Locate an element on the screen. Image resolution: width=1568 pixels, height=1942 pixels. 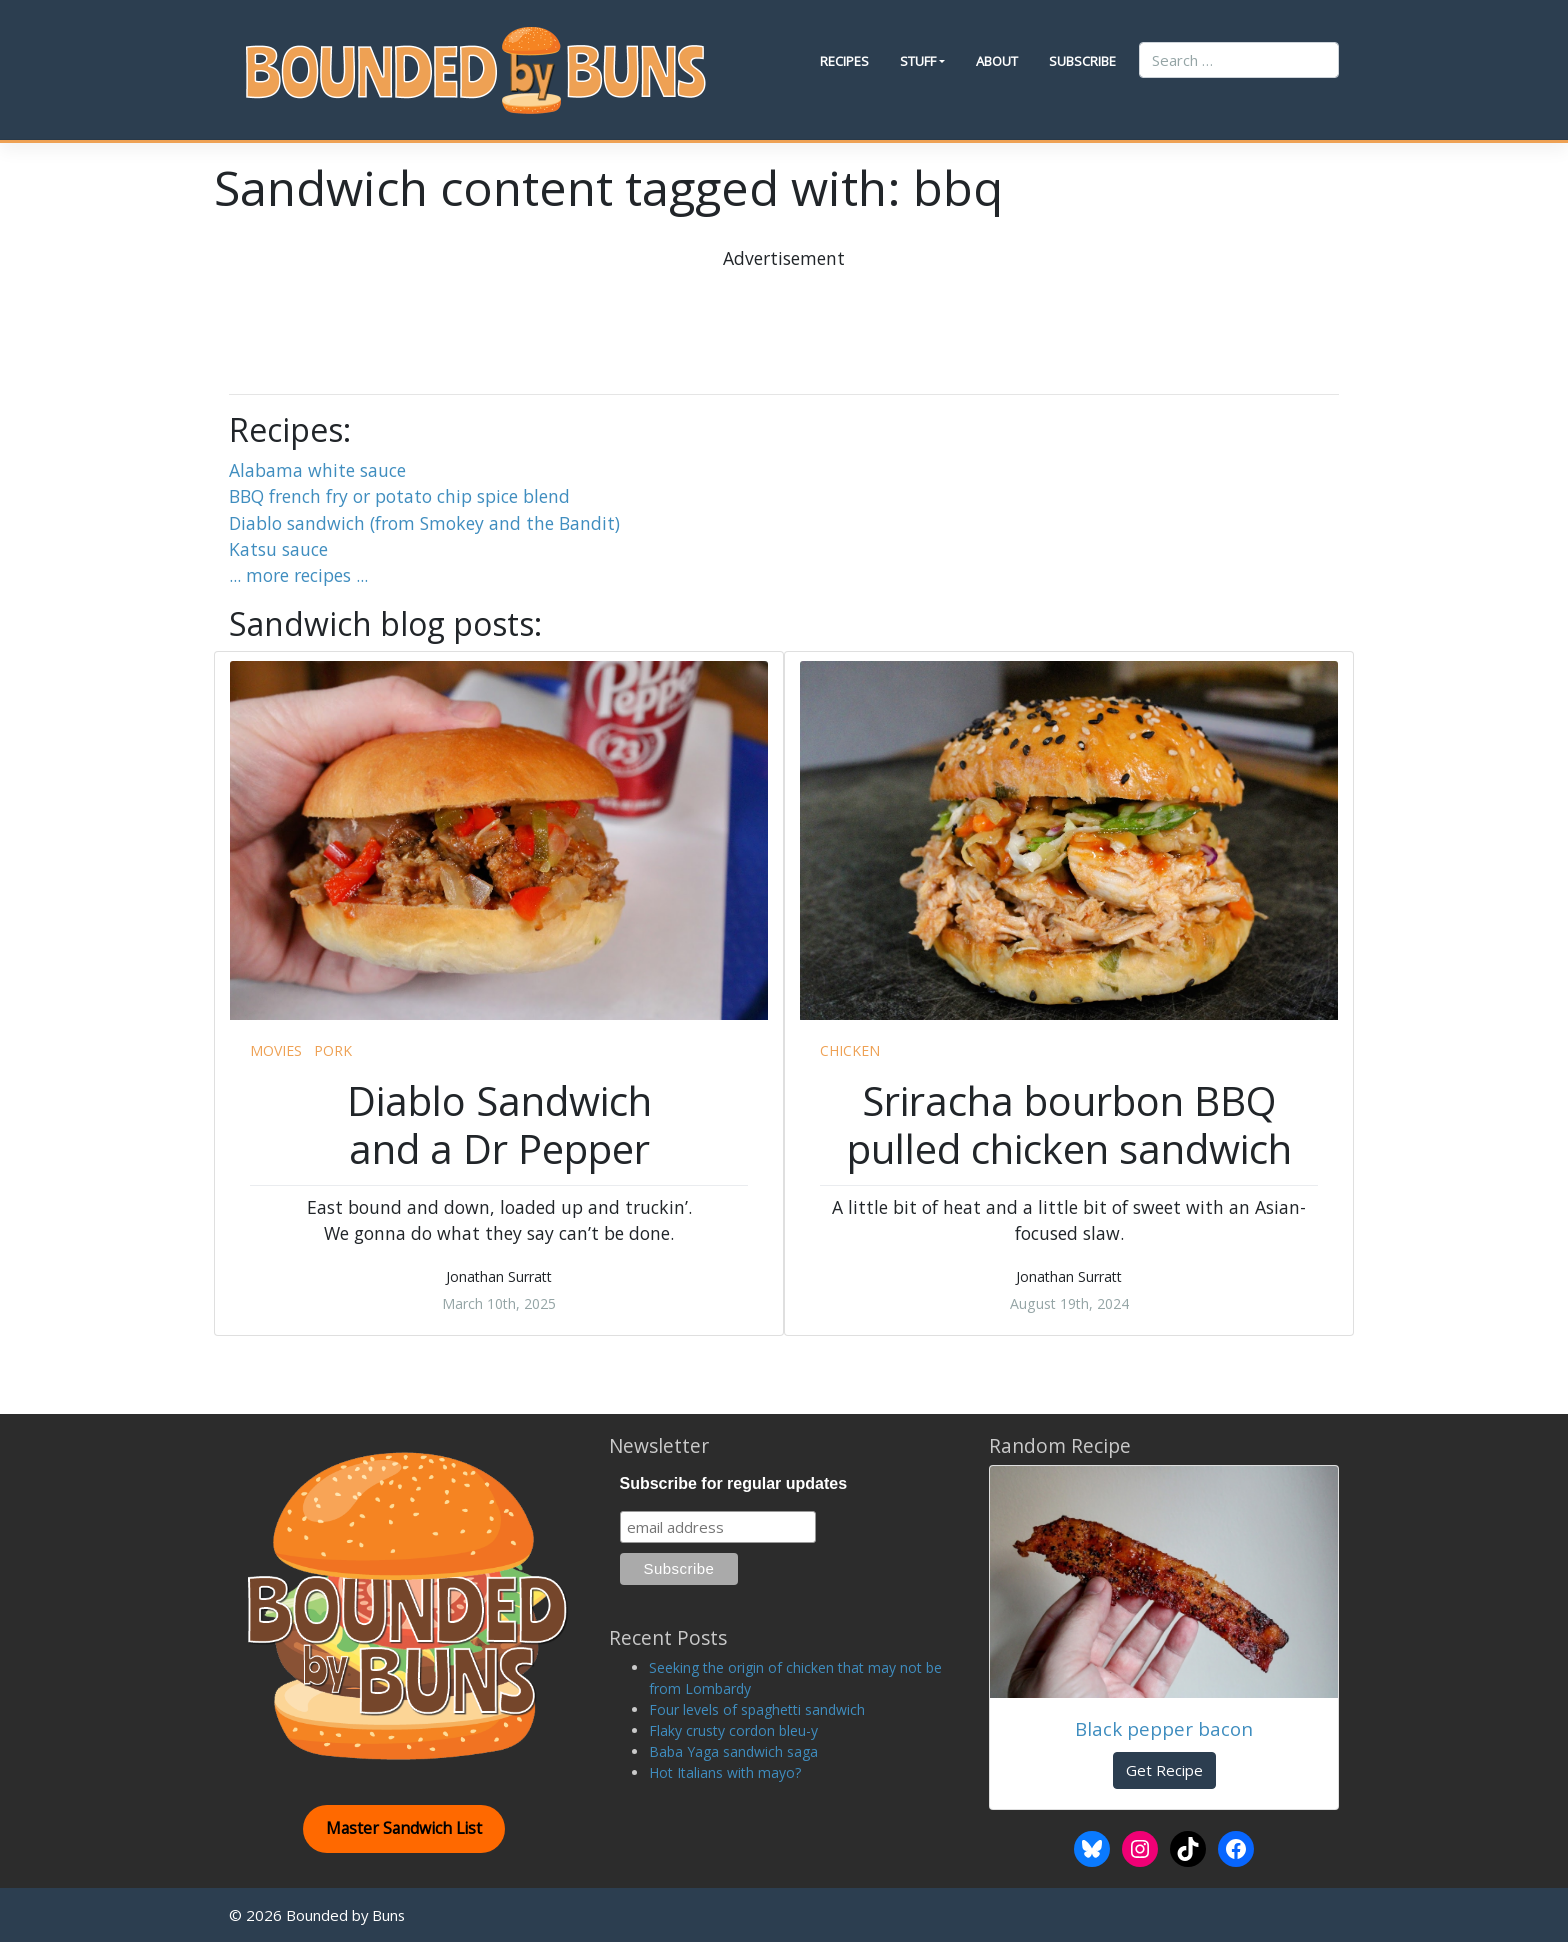
Black pepper bacon is located at coordinates (1164, 1728).